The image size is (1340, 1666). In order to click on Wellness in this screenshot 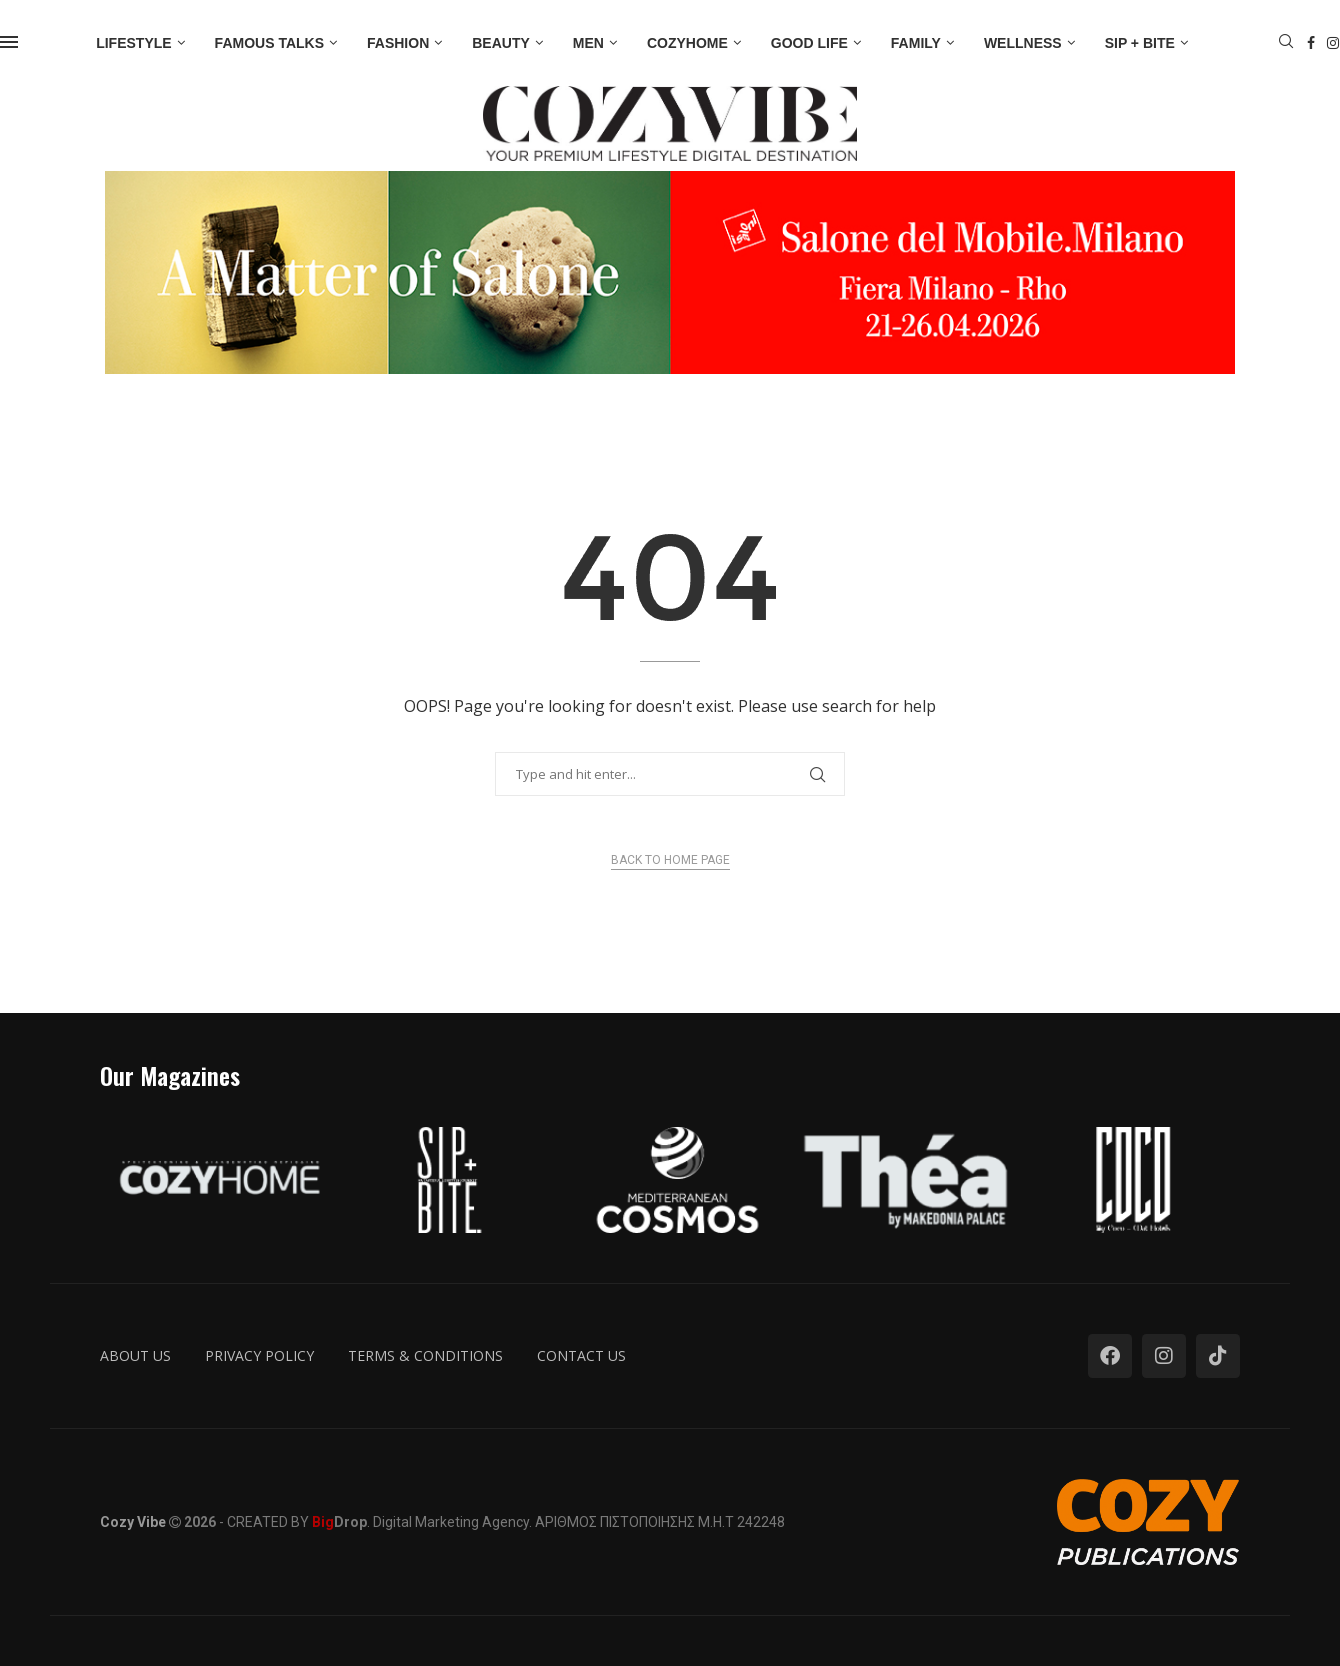, I will do `click(1023, 43)`.